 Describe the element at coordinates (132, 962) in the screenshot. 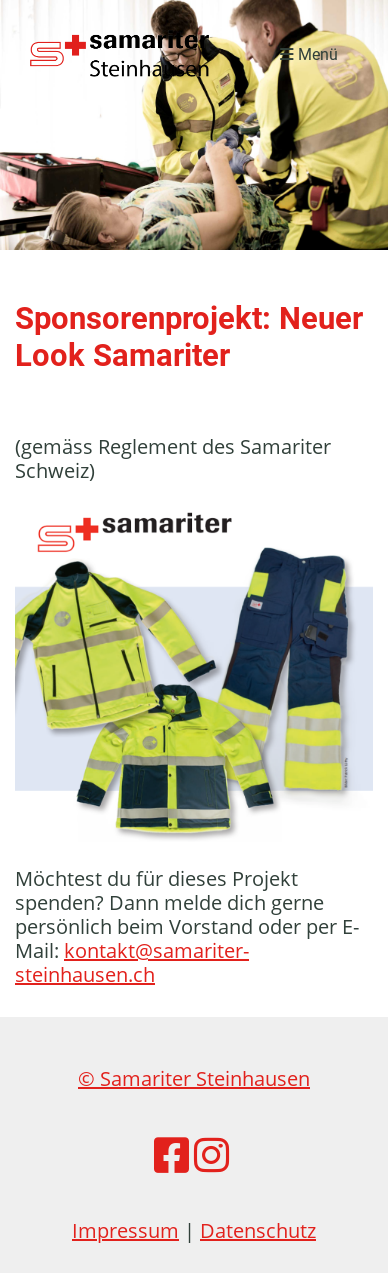

I see `kontakt@samariter-steinhausen.ch` at that location.